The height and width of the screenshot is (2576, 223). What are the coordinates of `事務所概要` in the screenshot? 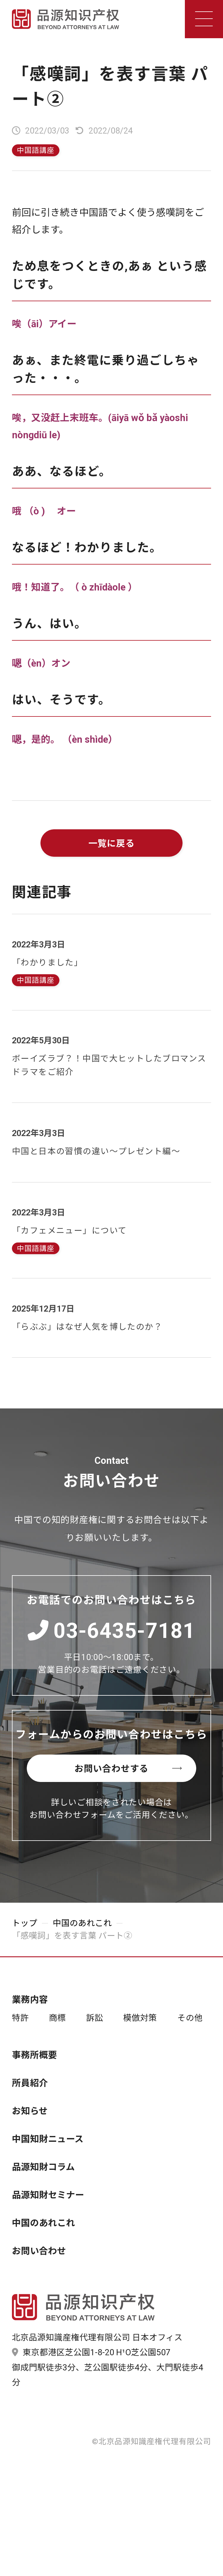 It's located at (34, 2055).